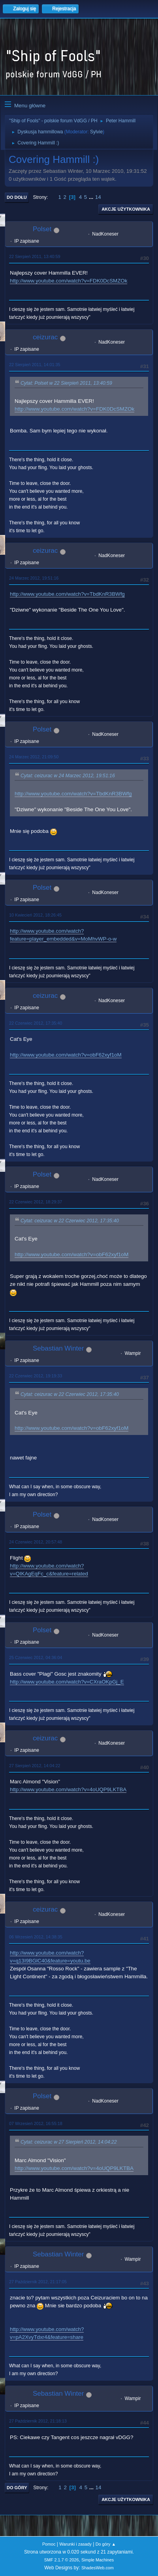  Describe the element at coordinates (34, 256) in the screenshot. I see `22 Sierpień 2011, 13:40:59` at that location.